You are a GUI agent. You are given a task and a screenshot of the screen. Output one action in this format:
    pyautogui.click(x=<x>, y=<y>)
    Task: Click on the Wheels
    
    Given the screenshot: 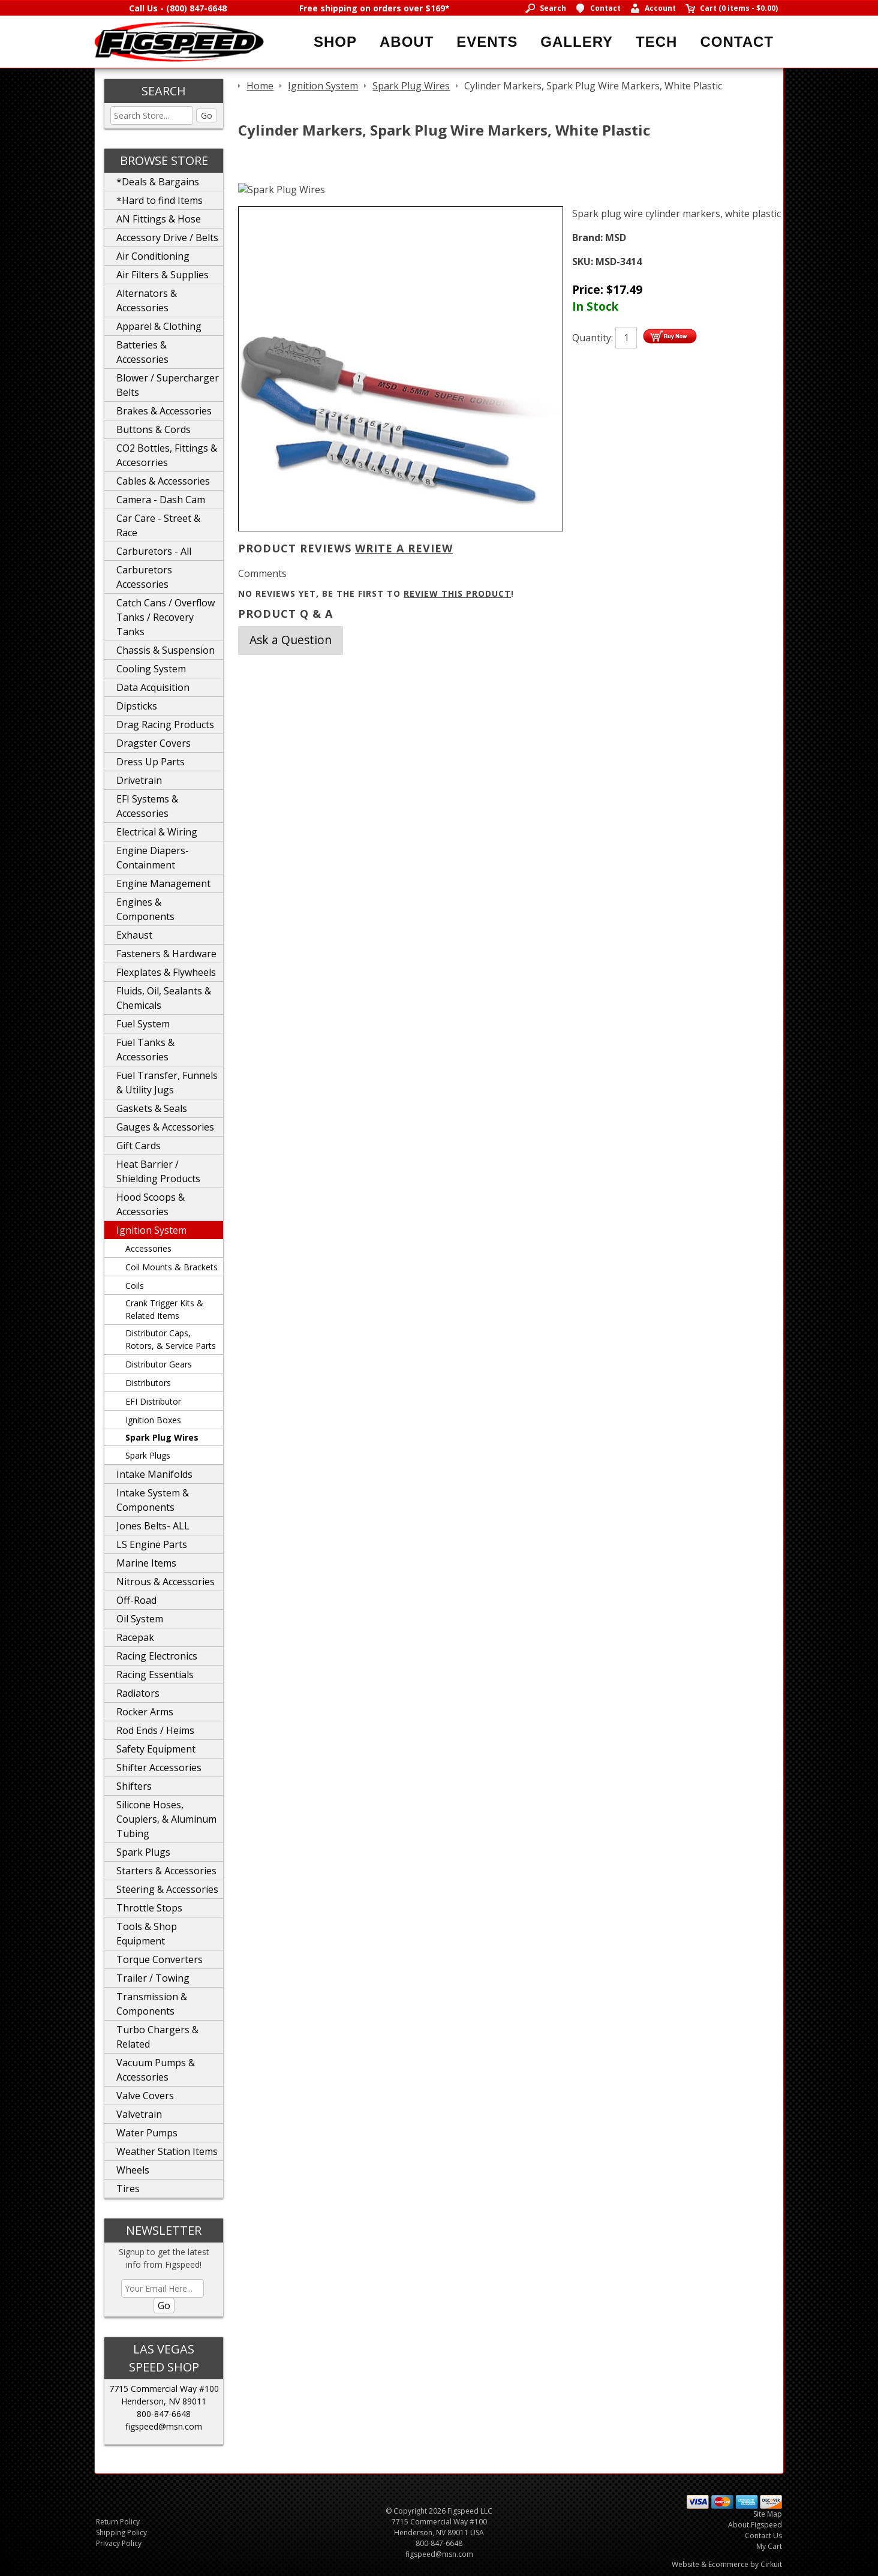 What is the action you would take?
    pyautogui.click(x=132, y=2170)
    